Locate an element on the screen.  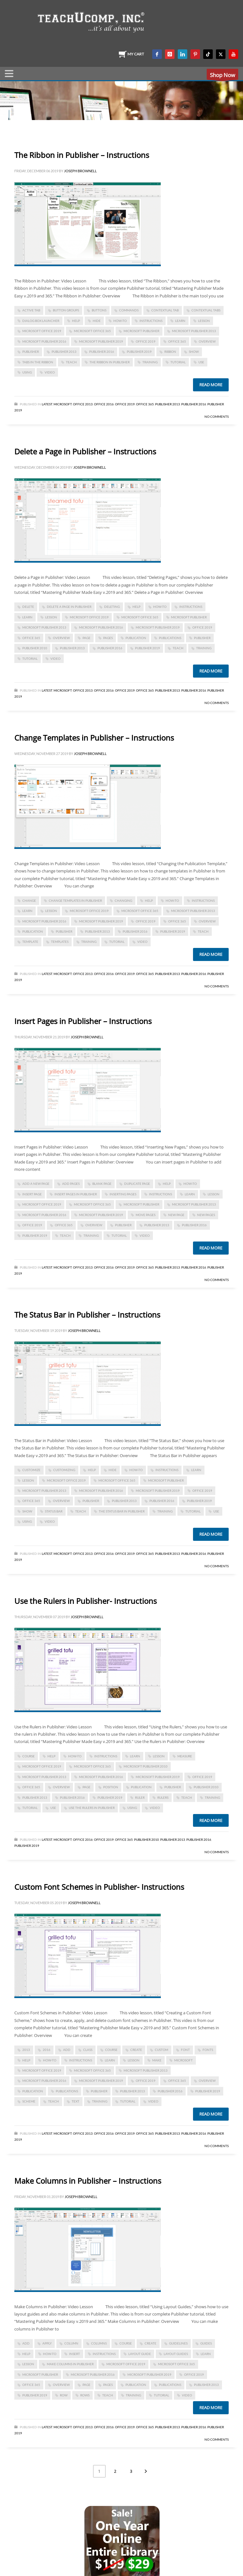
add pages is located at coordinates (71, 1183).